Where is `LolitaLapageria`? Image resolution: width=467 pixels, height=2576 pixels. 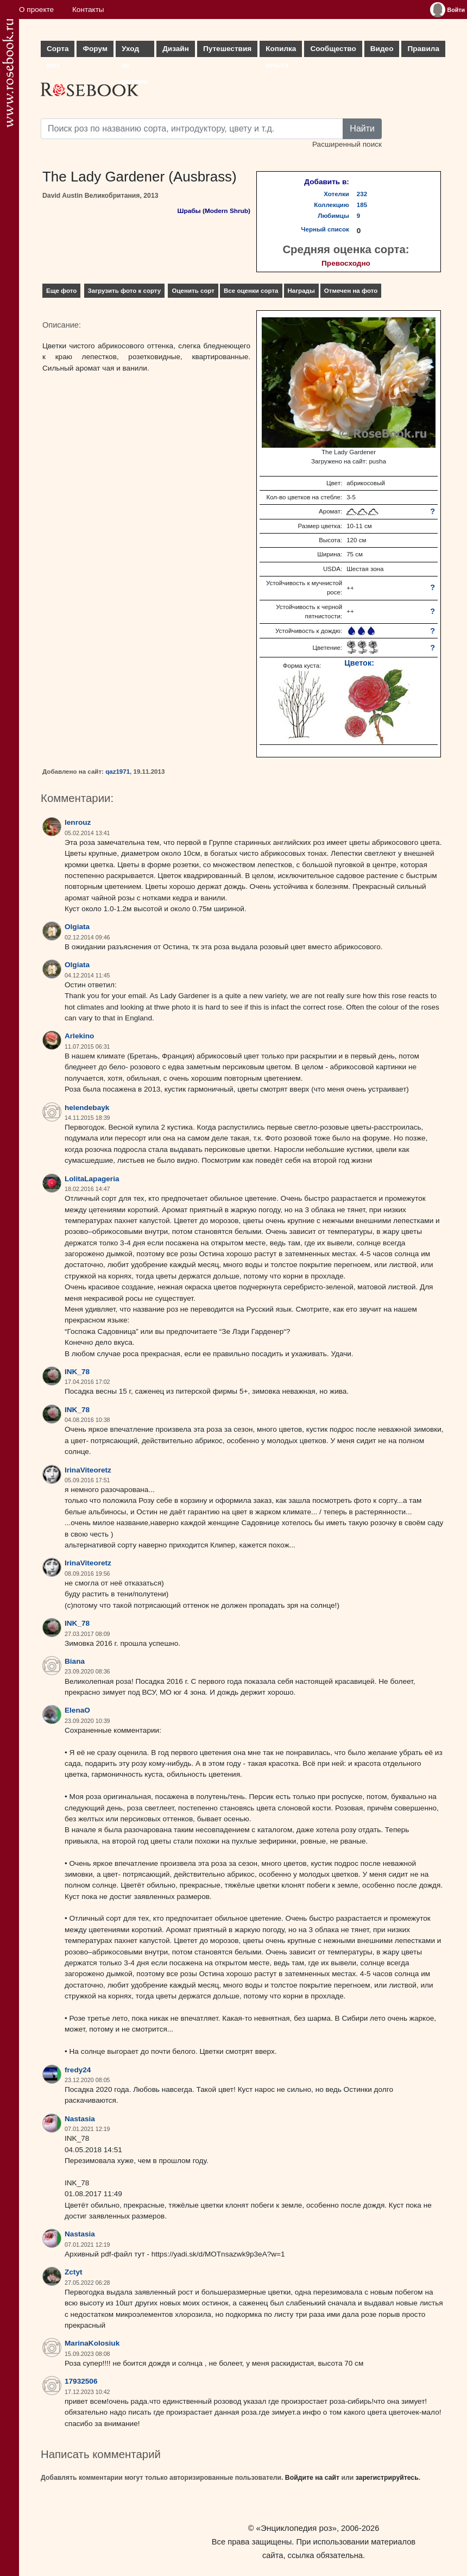
LolitaLapageria is located at coordinates (92, 1179).